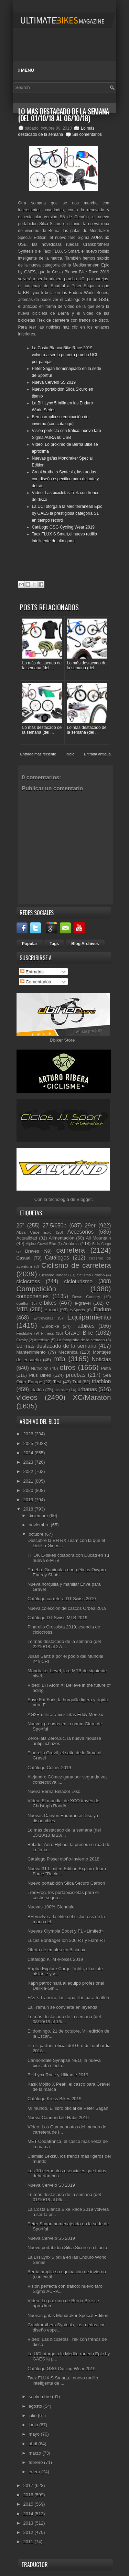 The image size is (129, 2576). I want to click on 2012, so click(29, 2532).